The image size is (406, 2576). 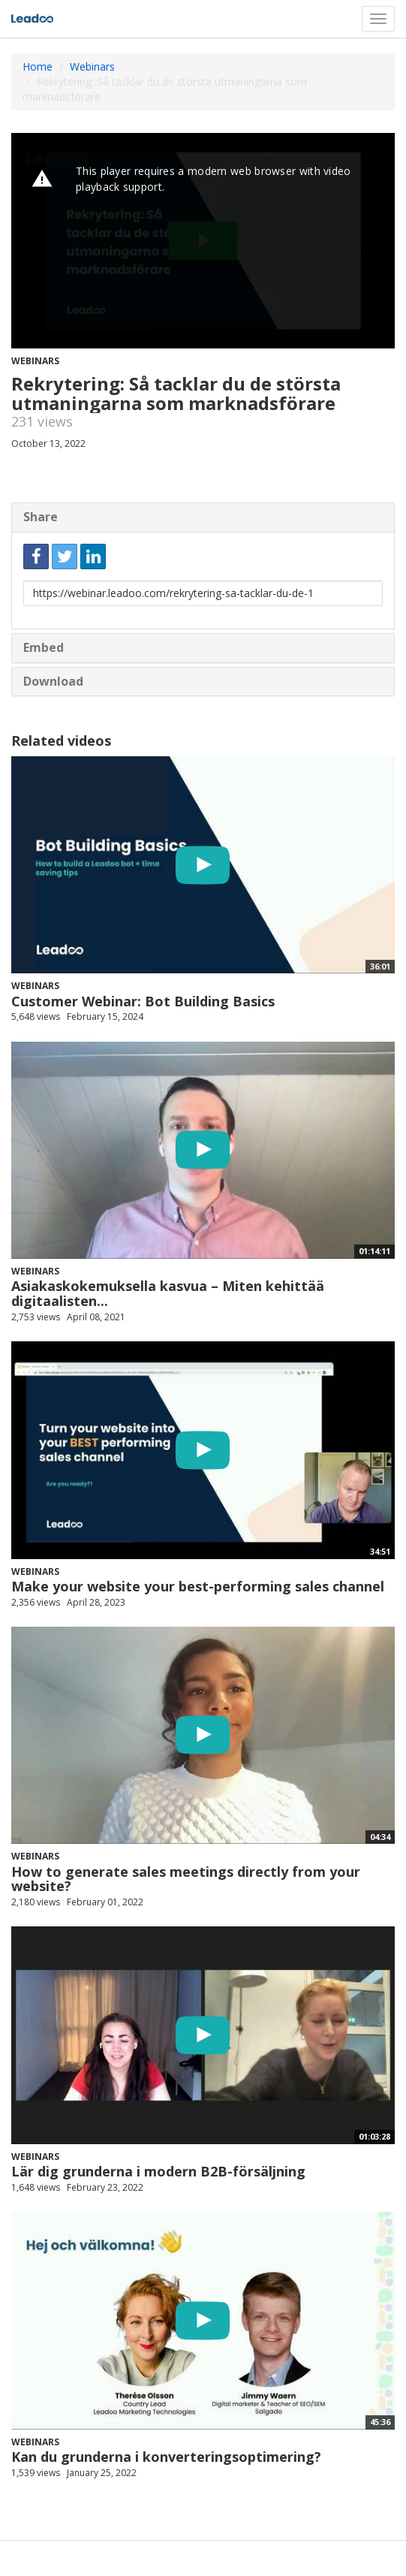 What do you see at coordinates (167, 1293) in the screenshot?
I see `Asiakaskokemuksella kasvua – Miten kehittää digitaalisten...` at bounding box center [167, 1293].